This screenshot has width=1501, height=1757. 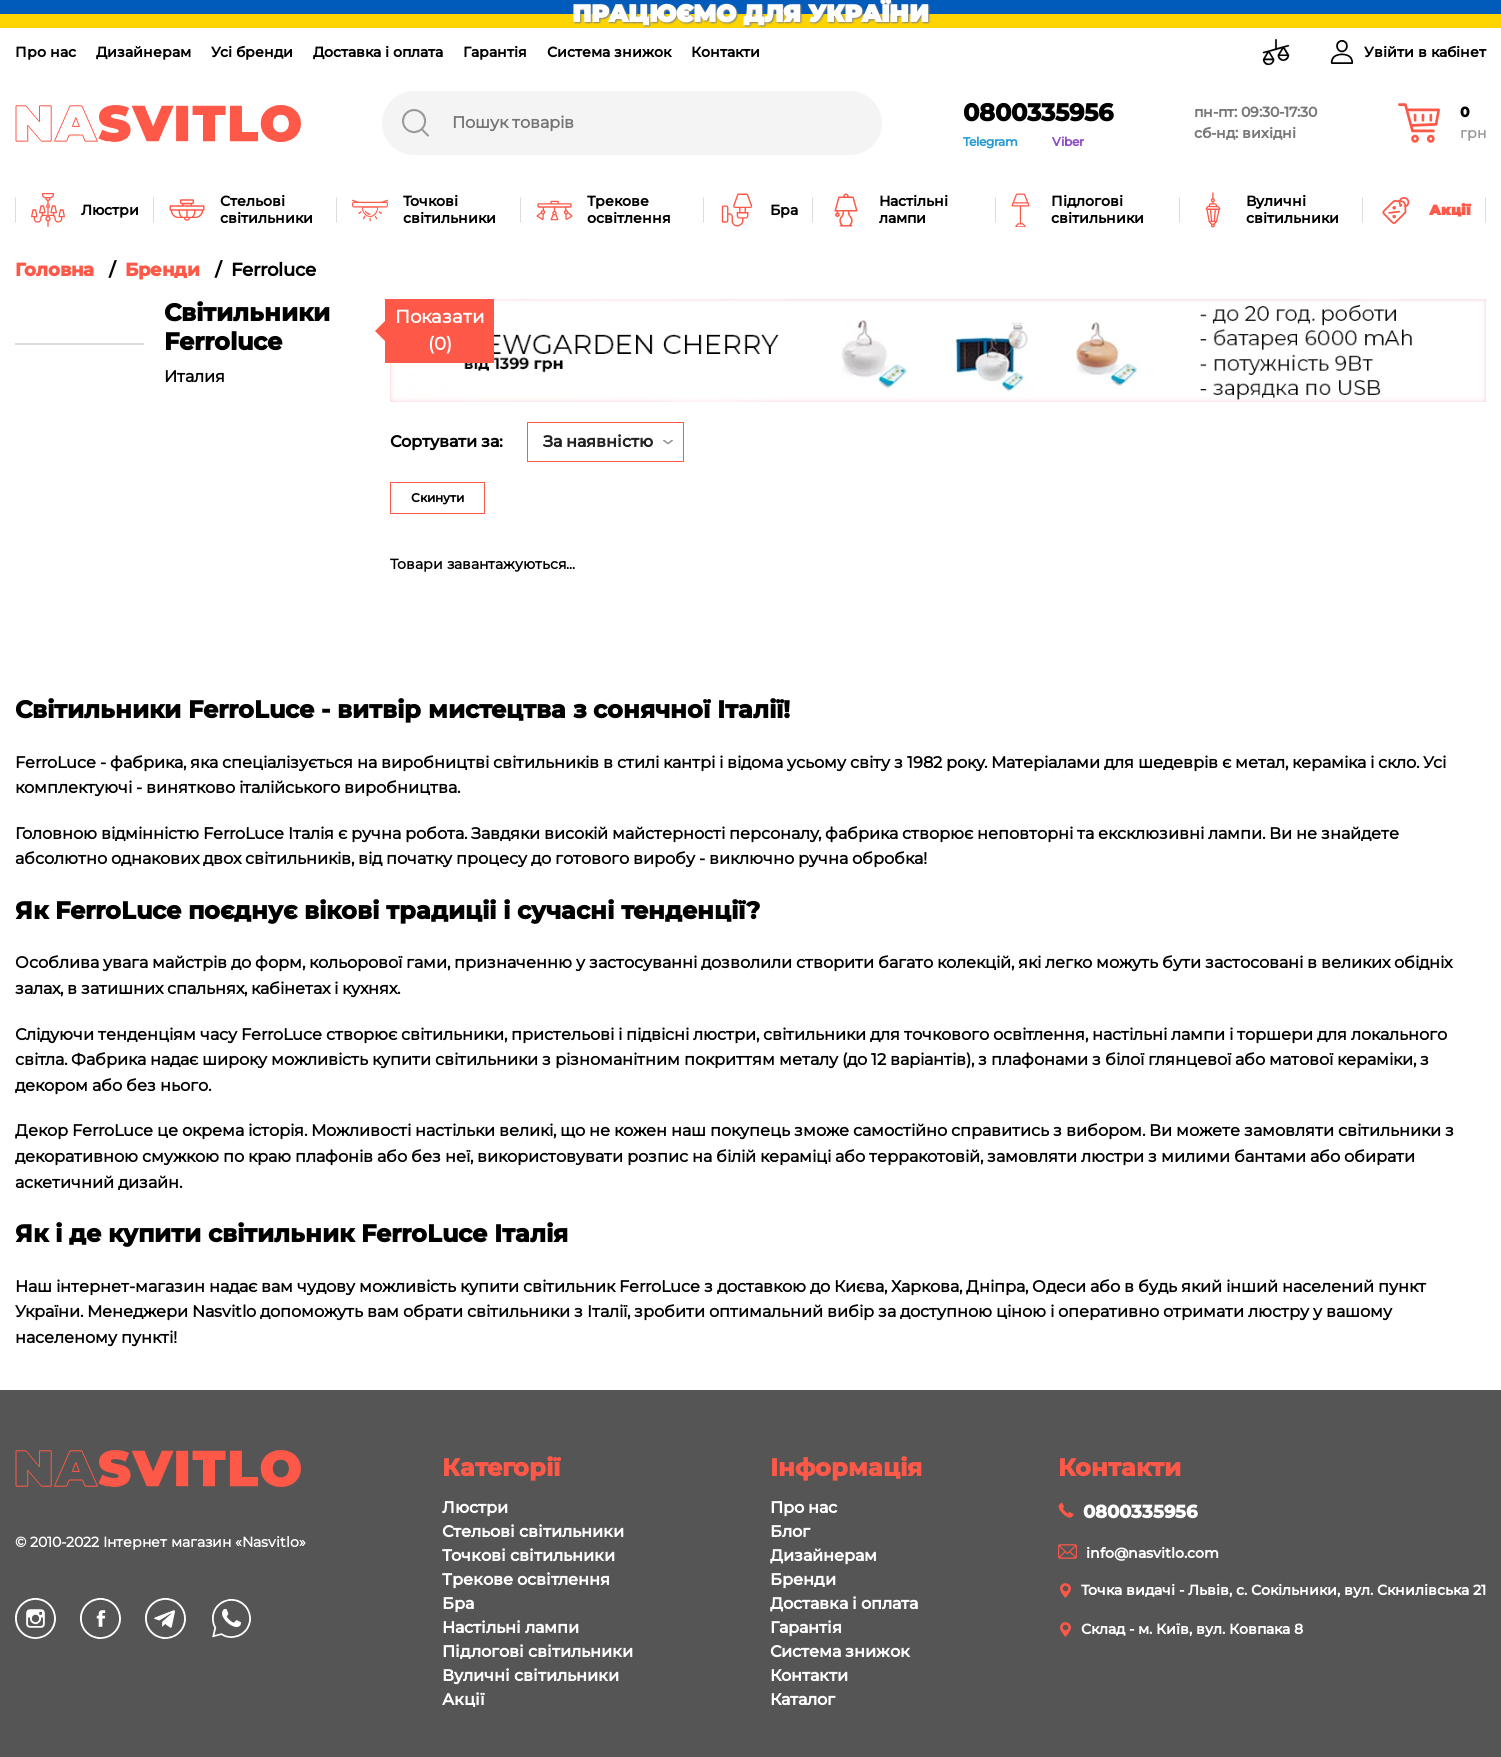 What do you see at coordinates (530, 1675) in the screenshot?
I see `Вуличні світильники` at bounding box center [530, 1675].